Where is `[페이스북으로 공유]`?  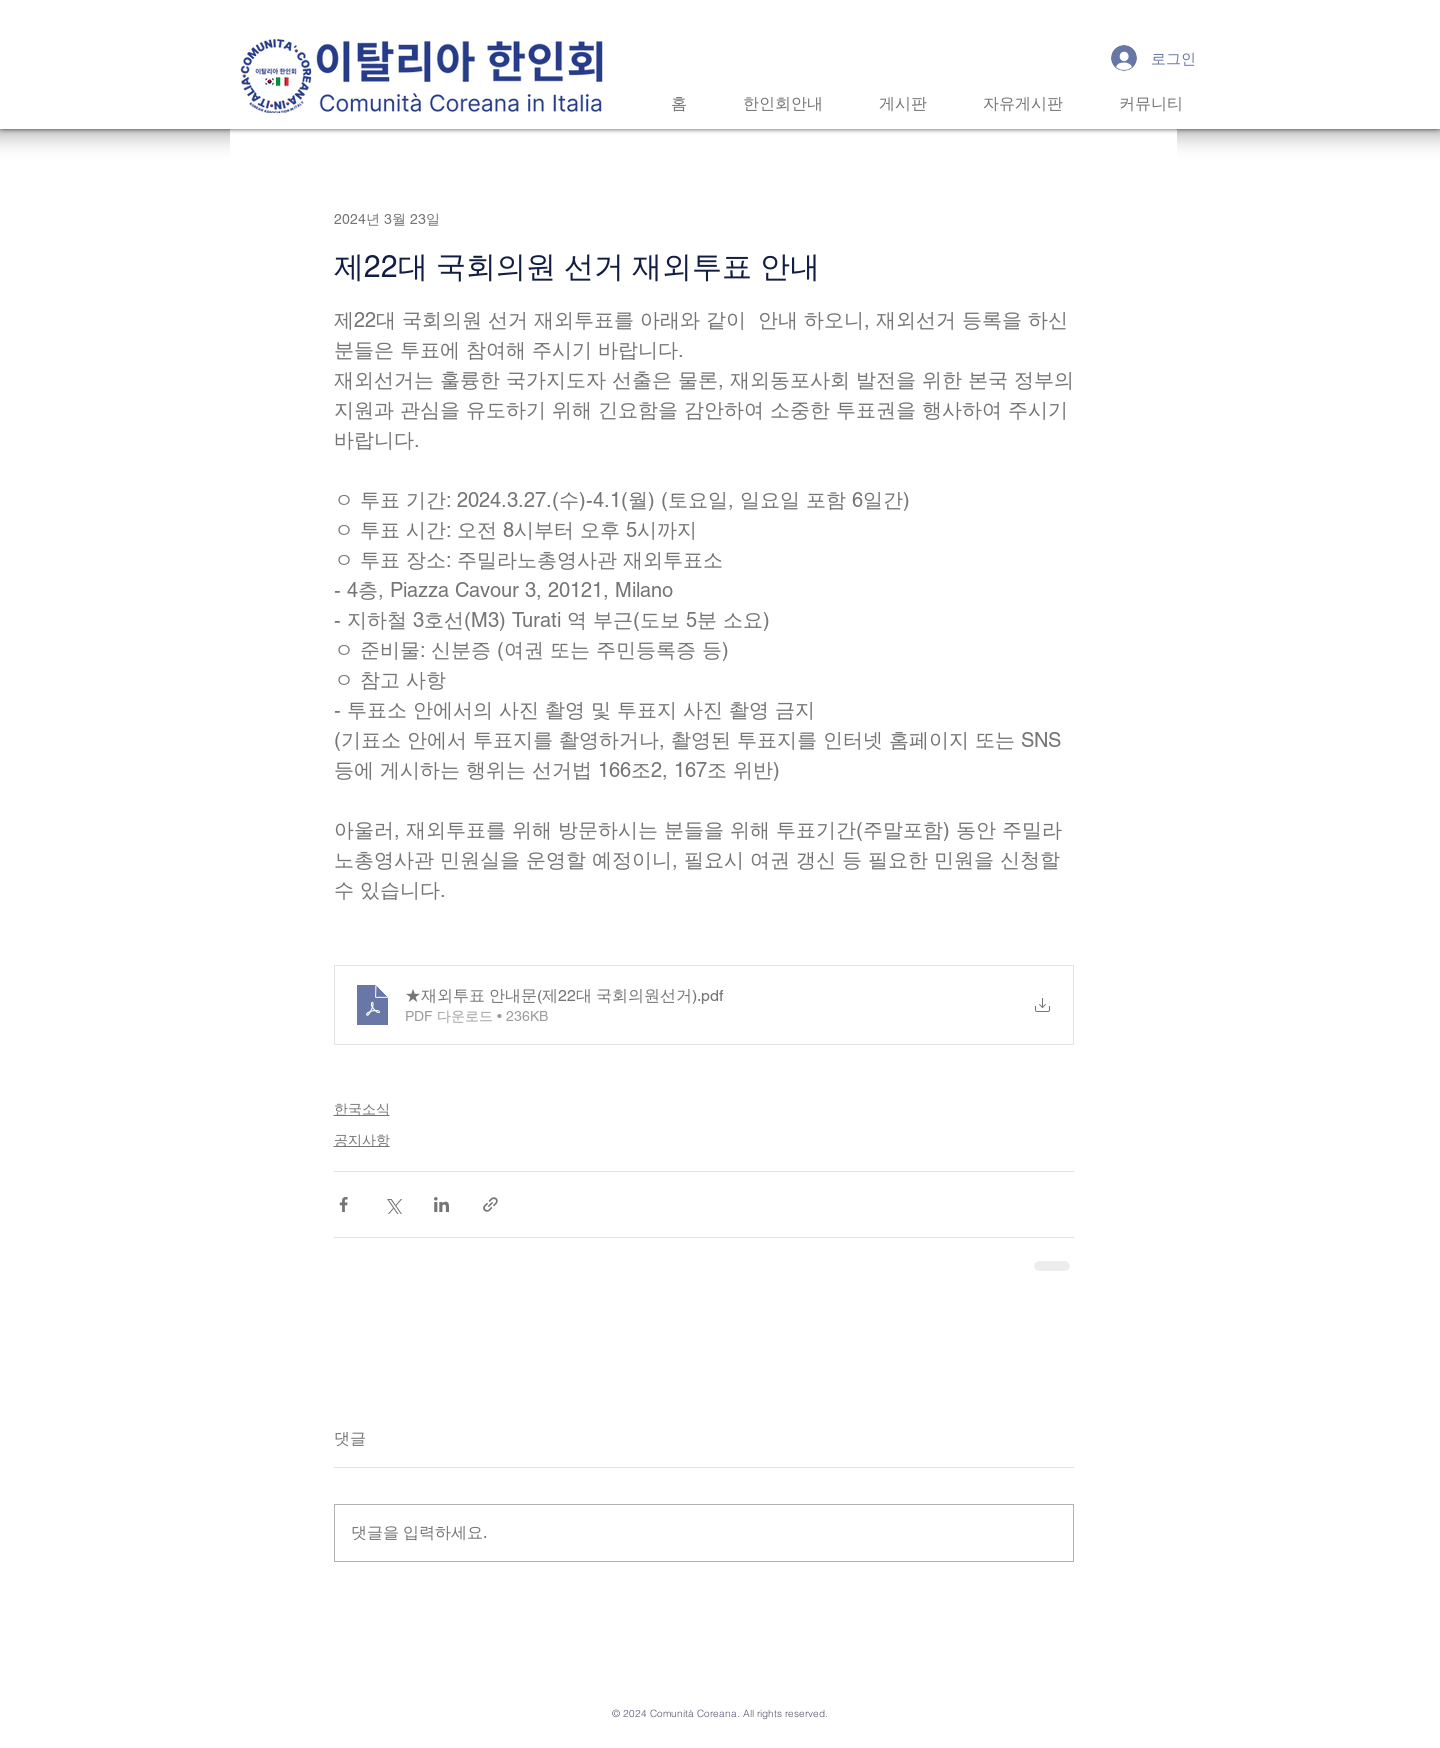
[페이스북으로 공유] is located at coordinates (343, 1204).